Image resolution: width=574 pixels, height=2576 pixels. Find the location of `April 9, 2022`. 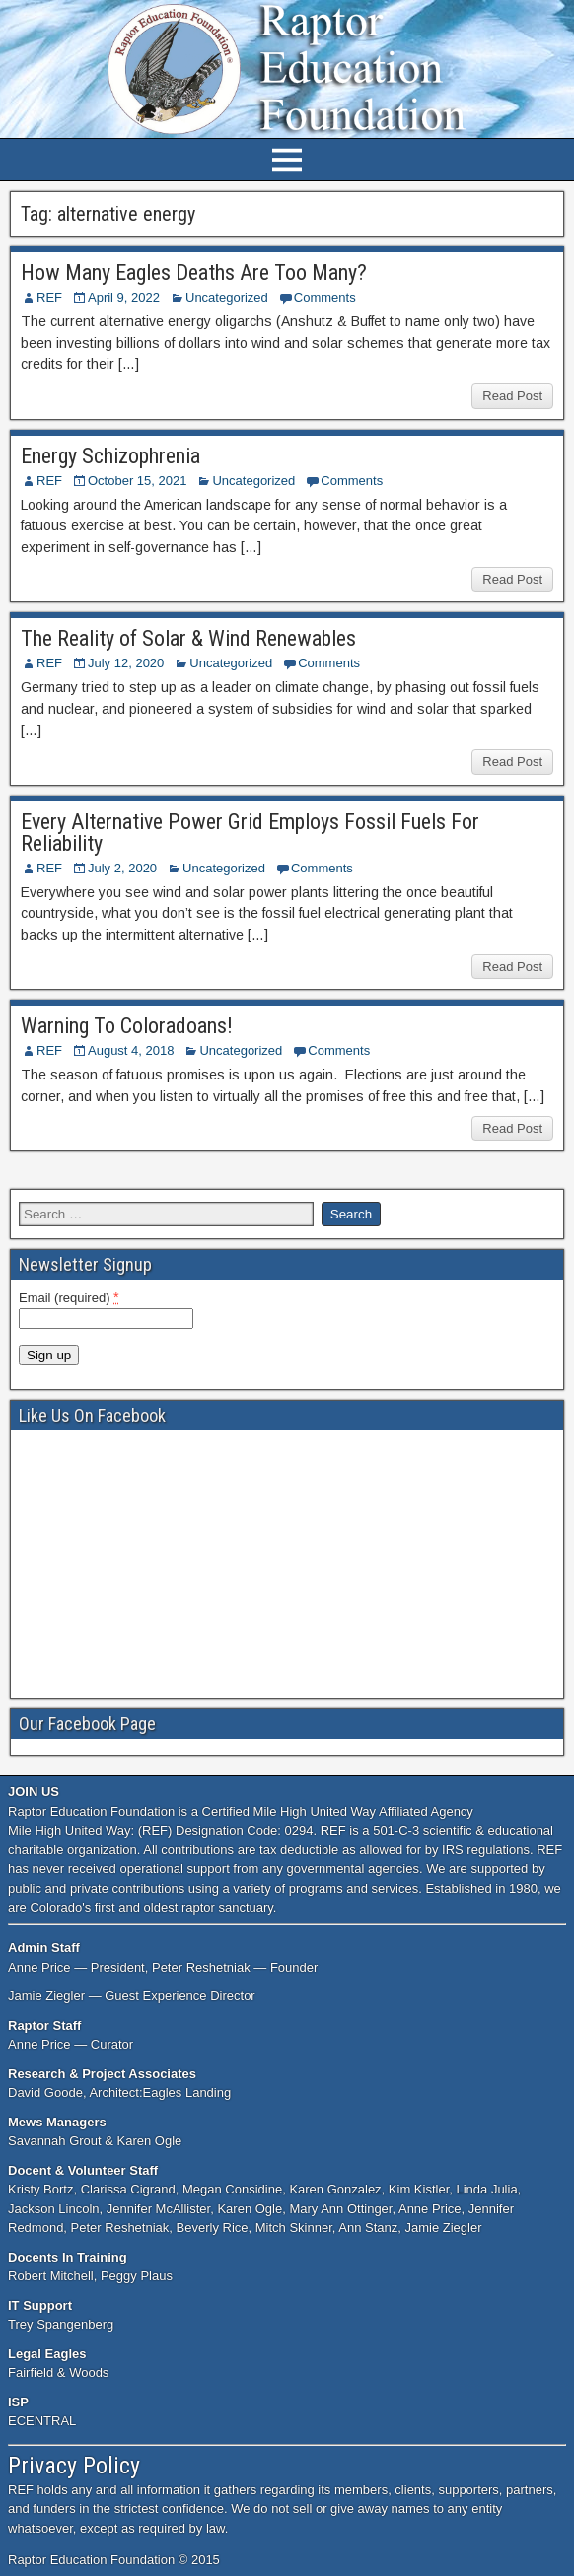

April 9, 2022 is located at coordinates (124, 297).